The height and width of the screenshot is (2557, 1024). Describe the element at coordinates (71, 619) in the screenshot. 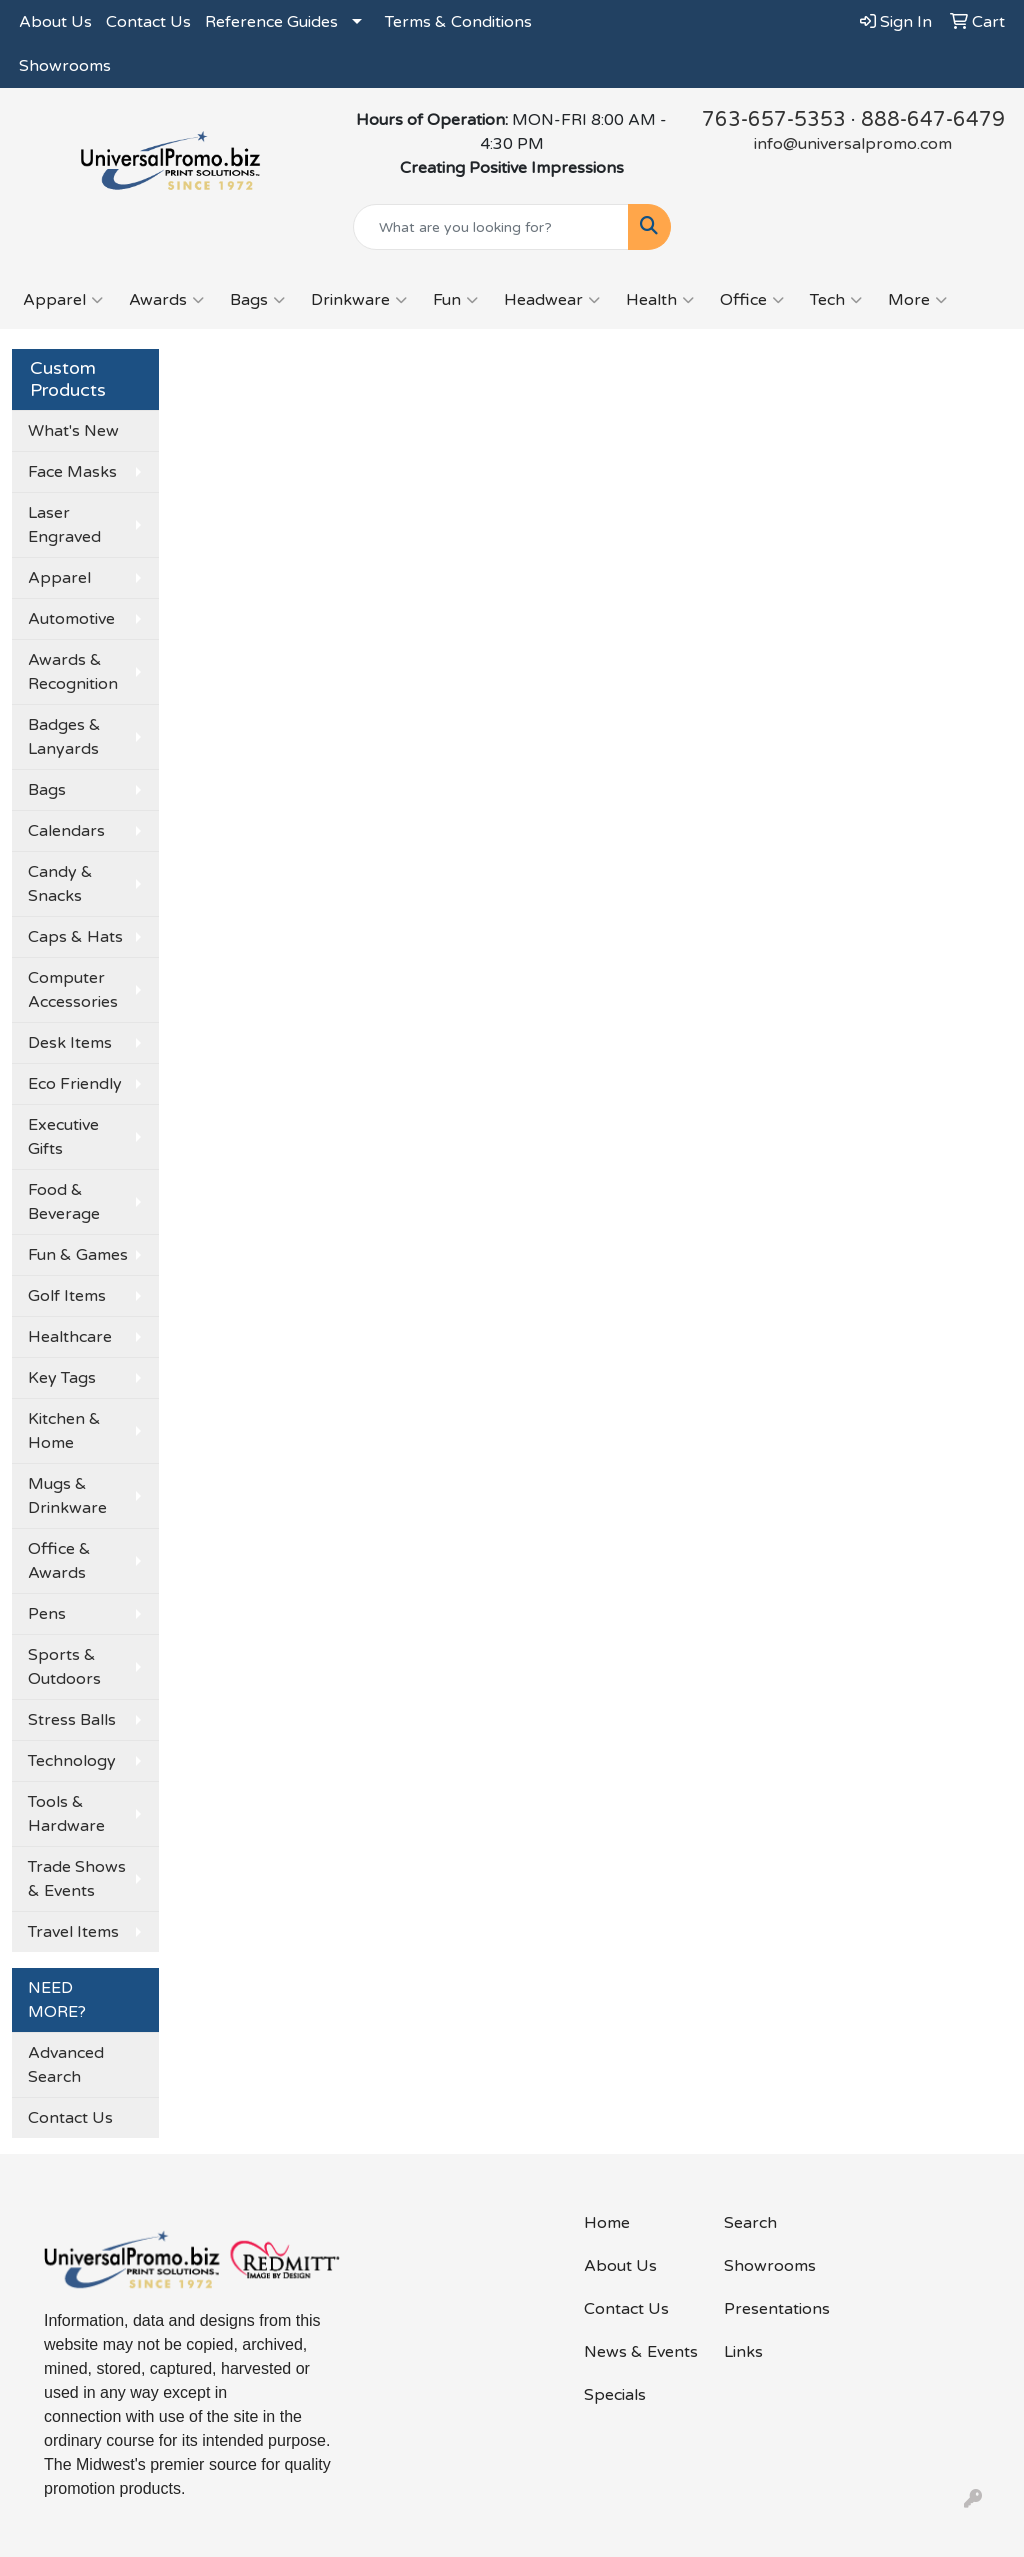

I see `Automotive` at that location.